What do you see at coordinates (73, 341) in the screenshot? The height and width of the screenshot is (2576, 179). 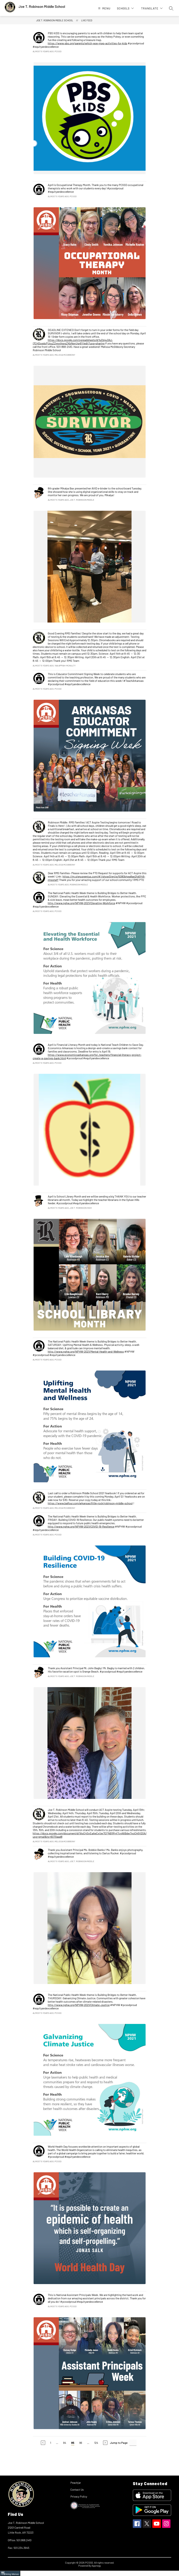 I see `https://docs.google.com/spreadsheets/d/1uCb4u3Az-I7CHDoqdsPUouZZnnxtlgppZKbNqvUpr6Y/edit?usp=sharing` at bounding box center [73, 341].